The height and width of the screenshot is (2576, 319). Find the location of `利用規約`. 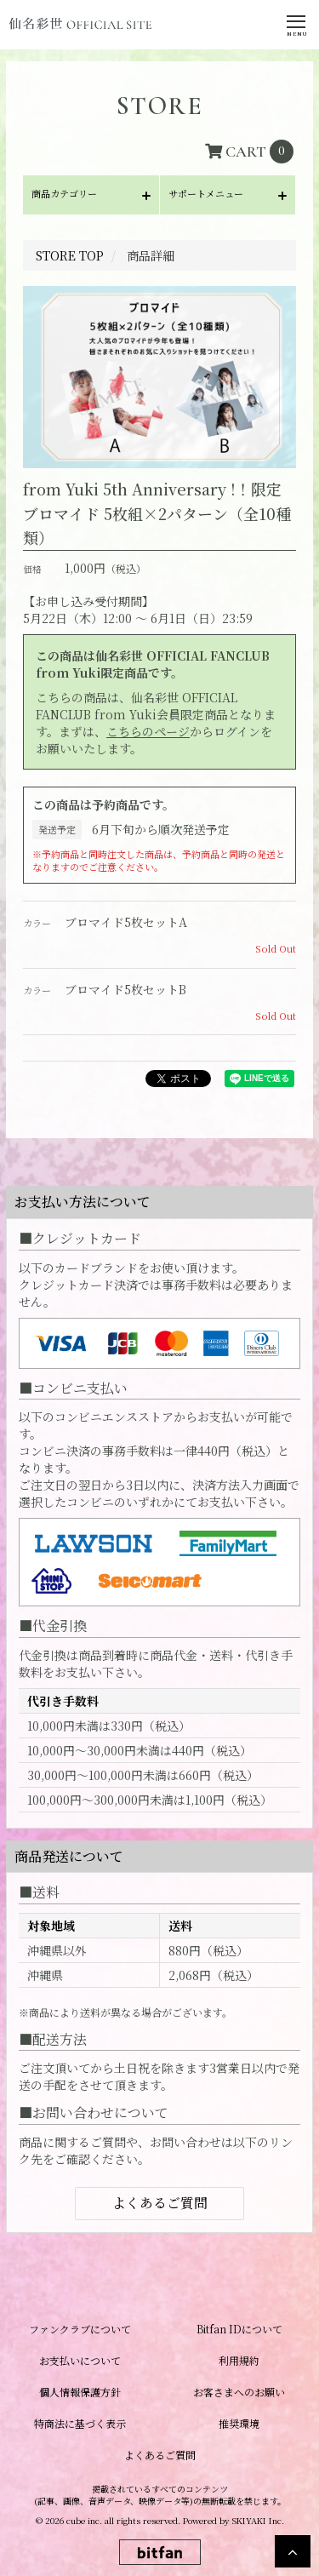

利用規約 is located at coordinates (239, 2360).